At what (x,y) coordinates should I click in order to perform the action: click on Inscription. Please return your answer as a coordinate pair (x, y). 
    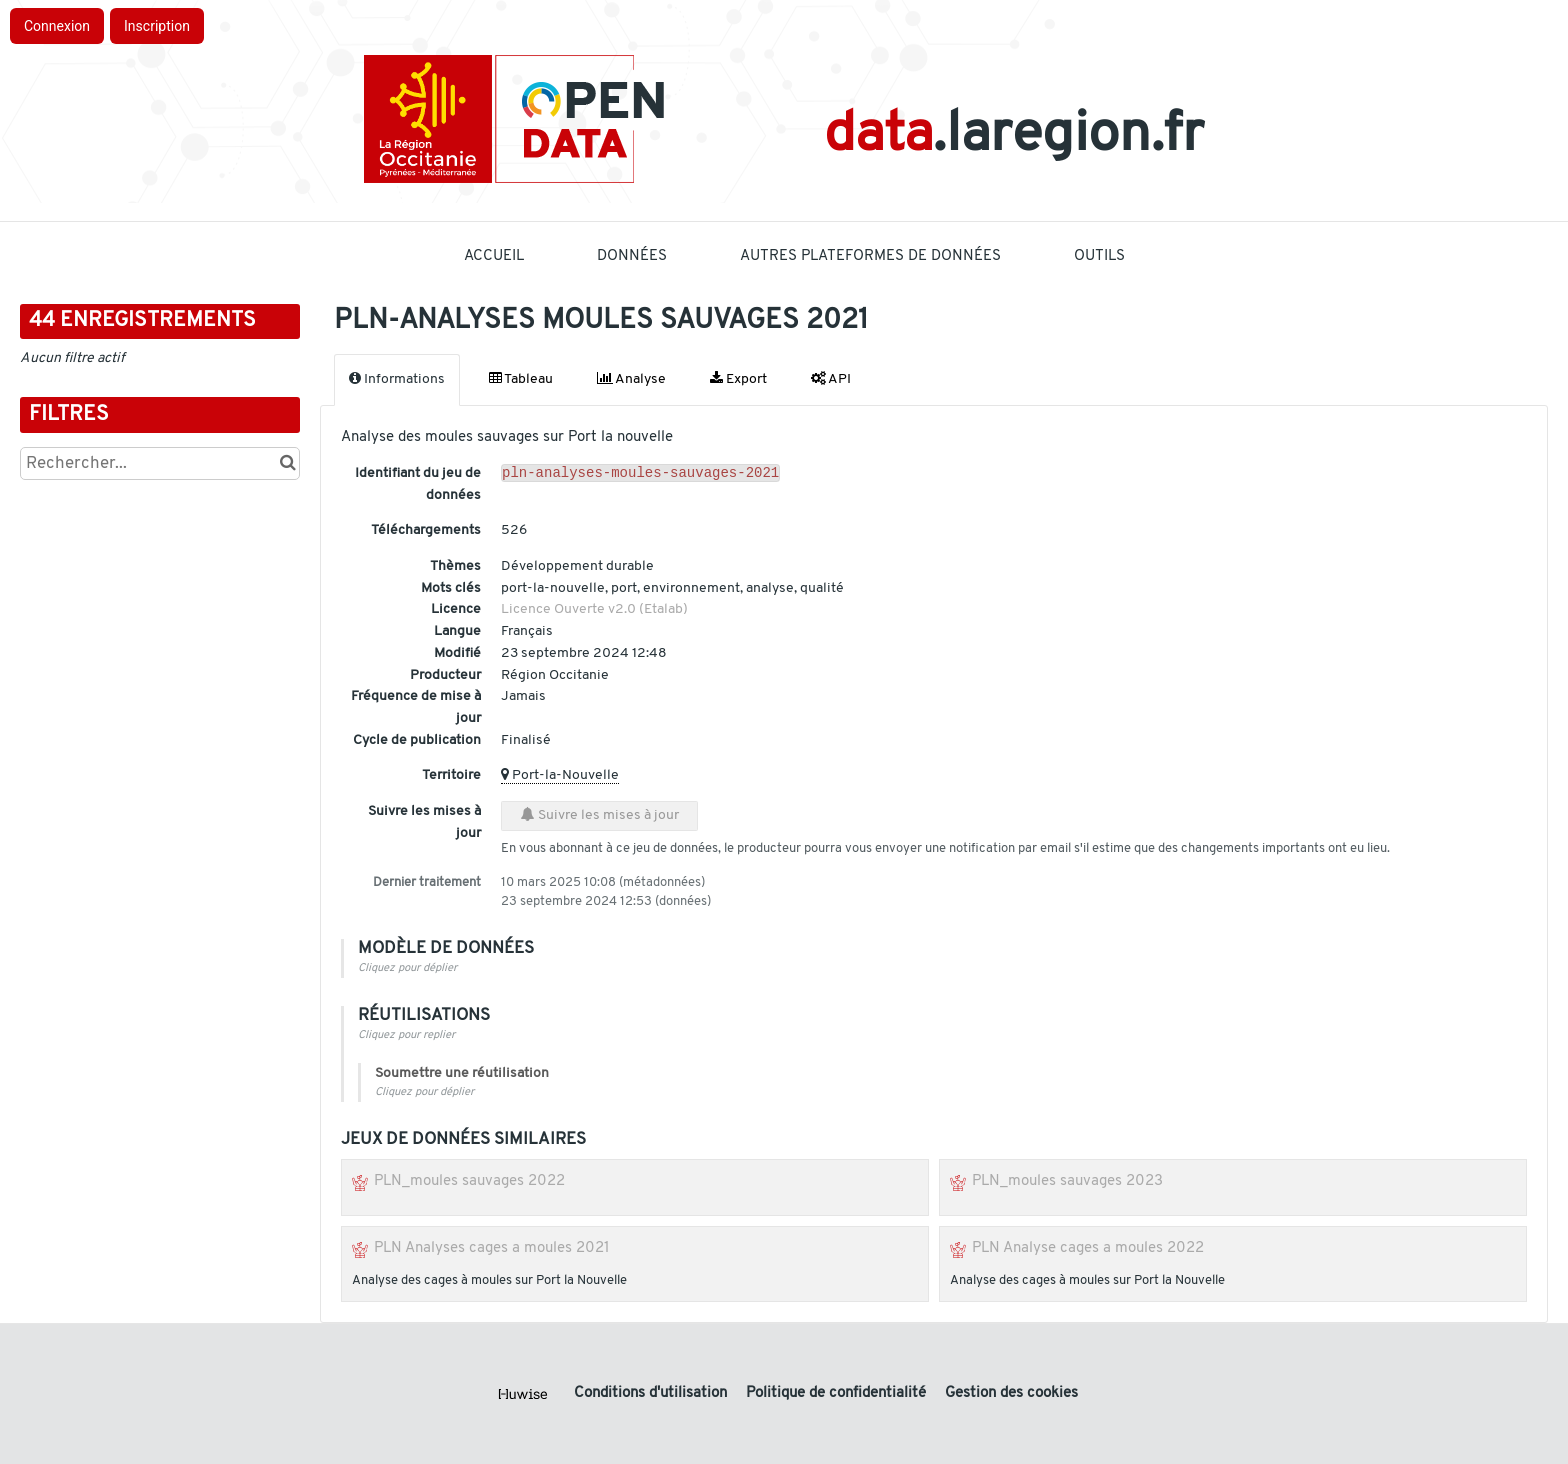
    Looking at the image, I should click on (157, 26).